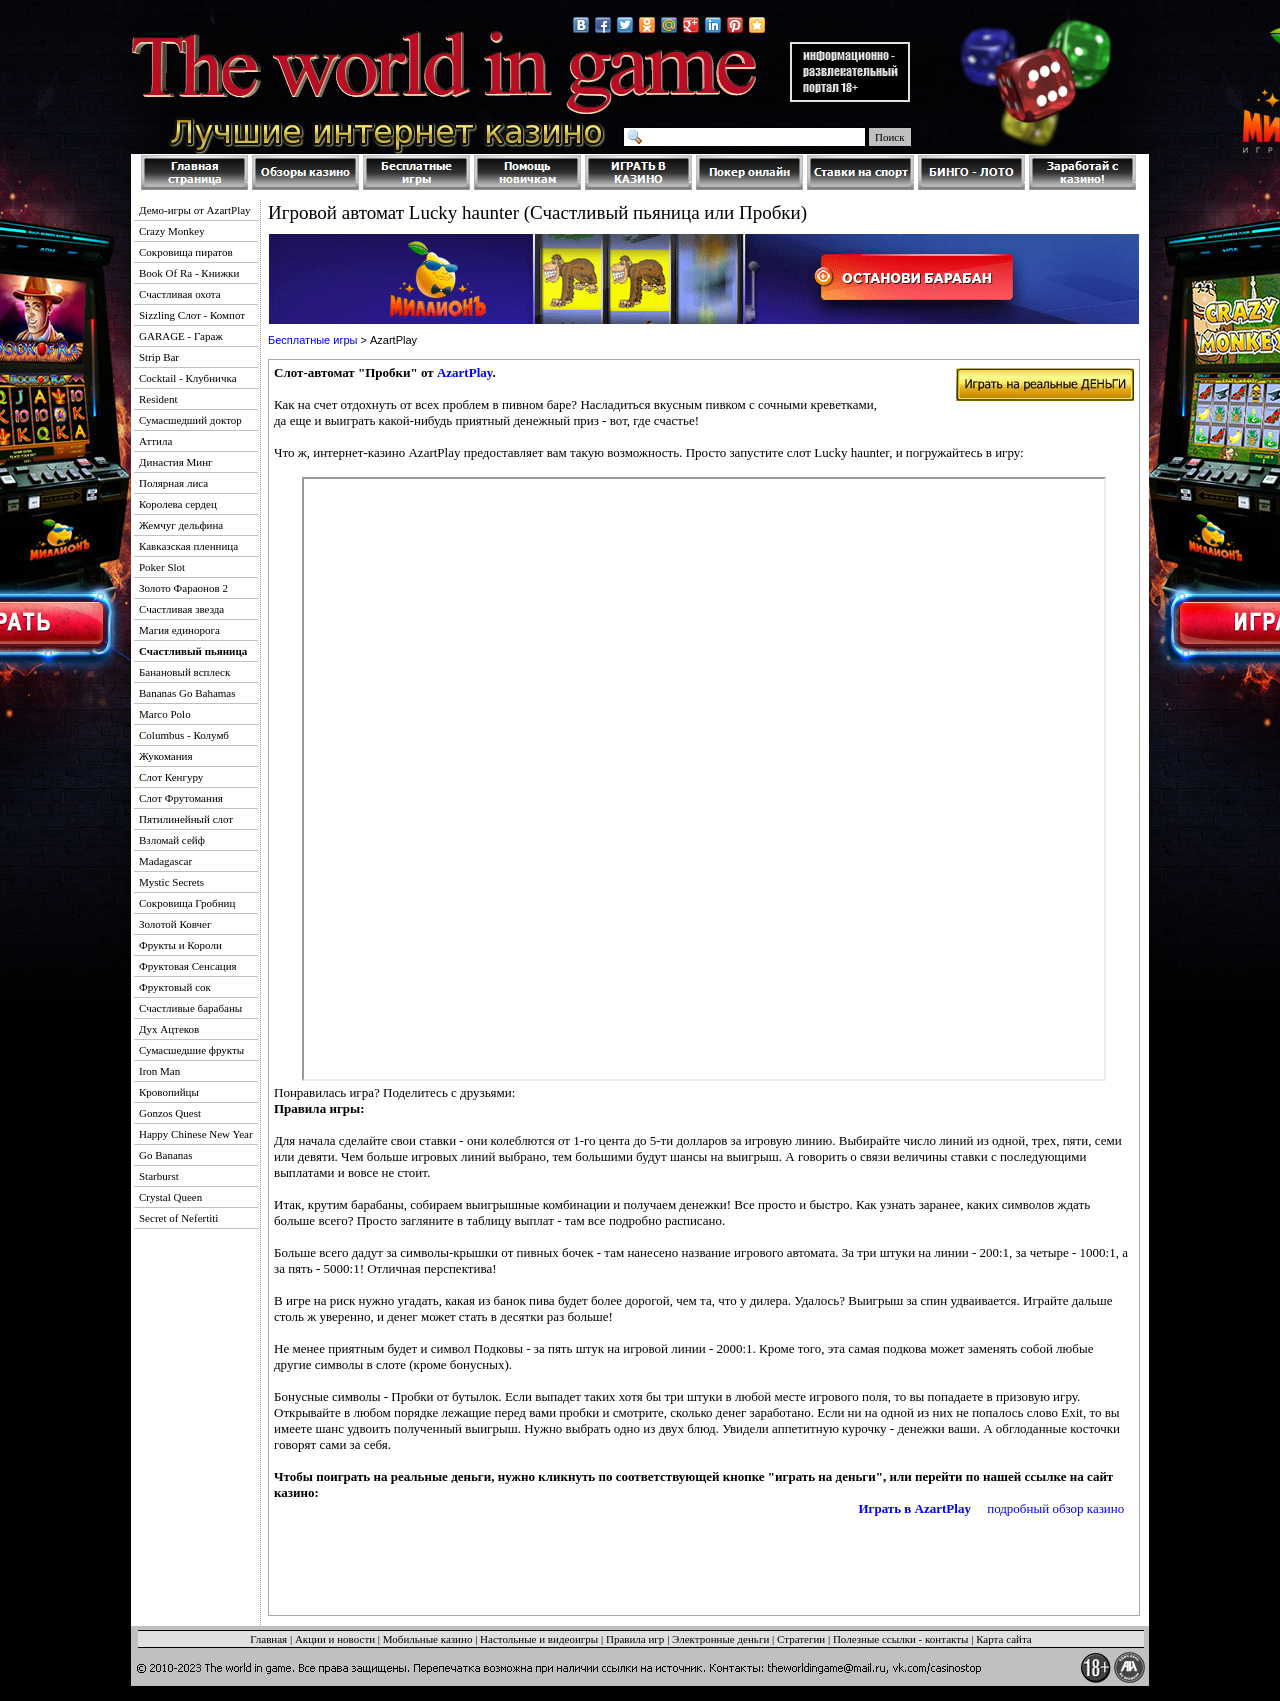 This screenshot has width=1280, height=1701. I want to click on Счастливая охота, so click(180, 294).